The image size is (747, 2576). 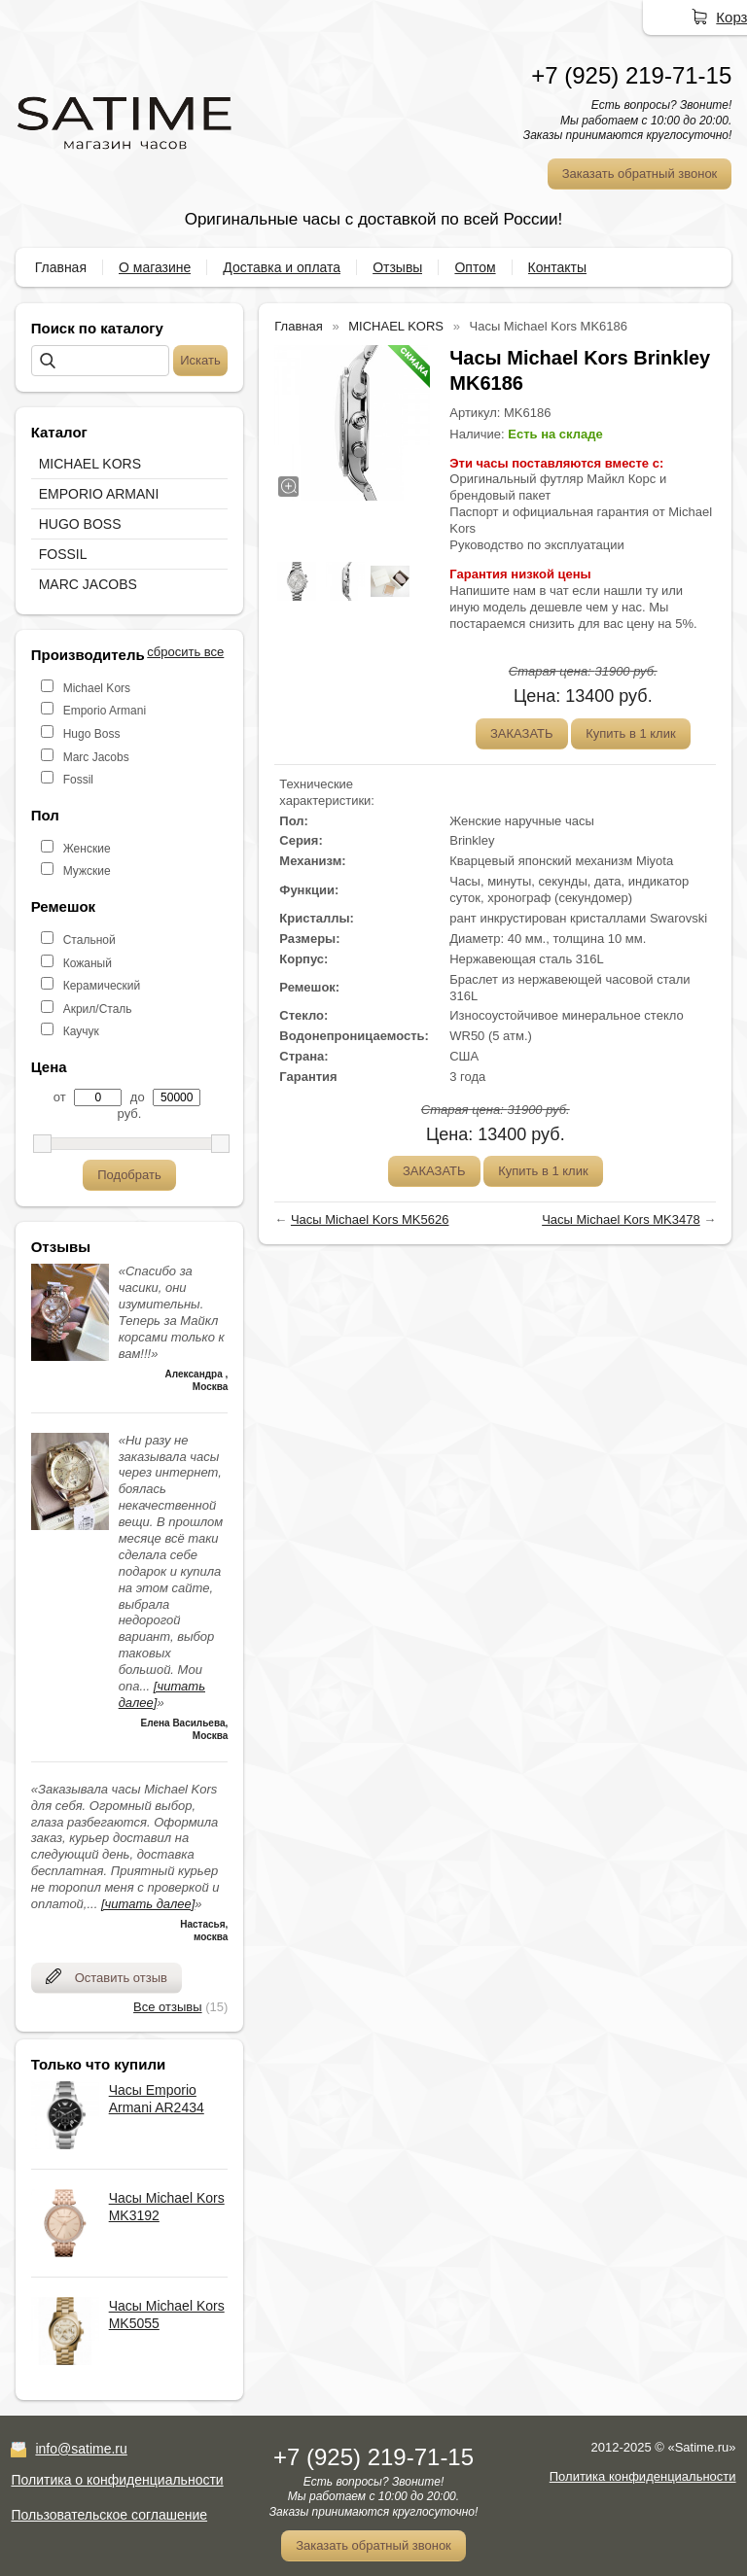 I want to click on Marc Jacobs, so click(x=96, y=757).